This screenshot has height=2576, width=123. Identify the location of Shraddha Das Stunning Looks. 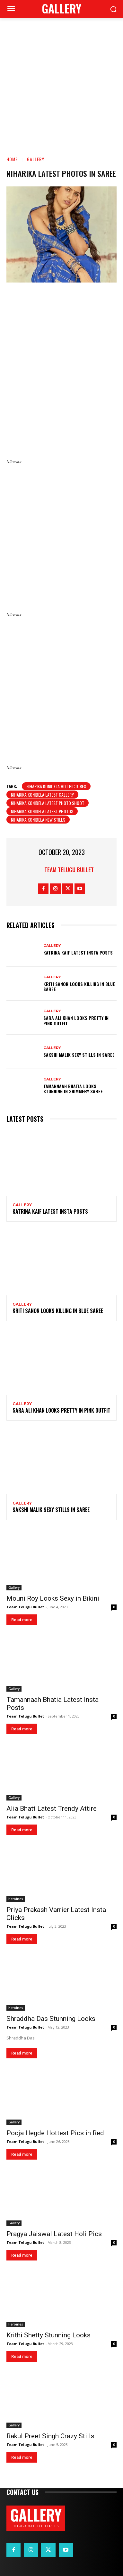
(50, 2018).